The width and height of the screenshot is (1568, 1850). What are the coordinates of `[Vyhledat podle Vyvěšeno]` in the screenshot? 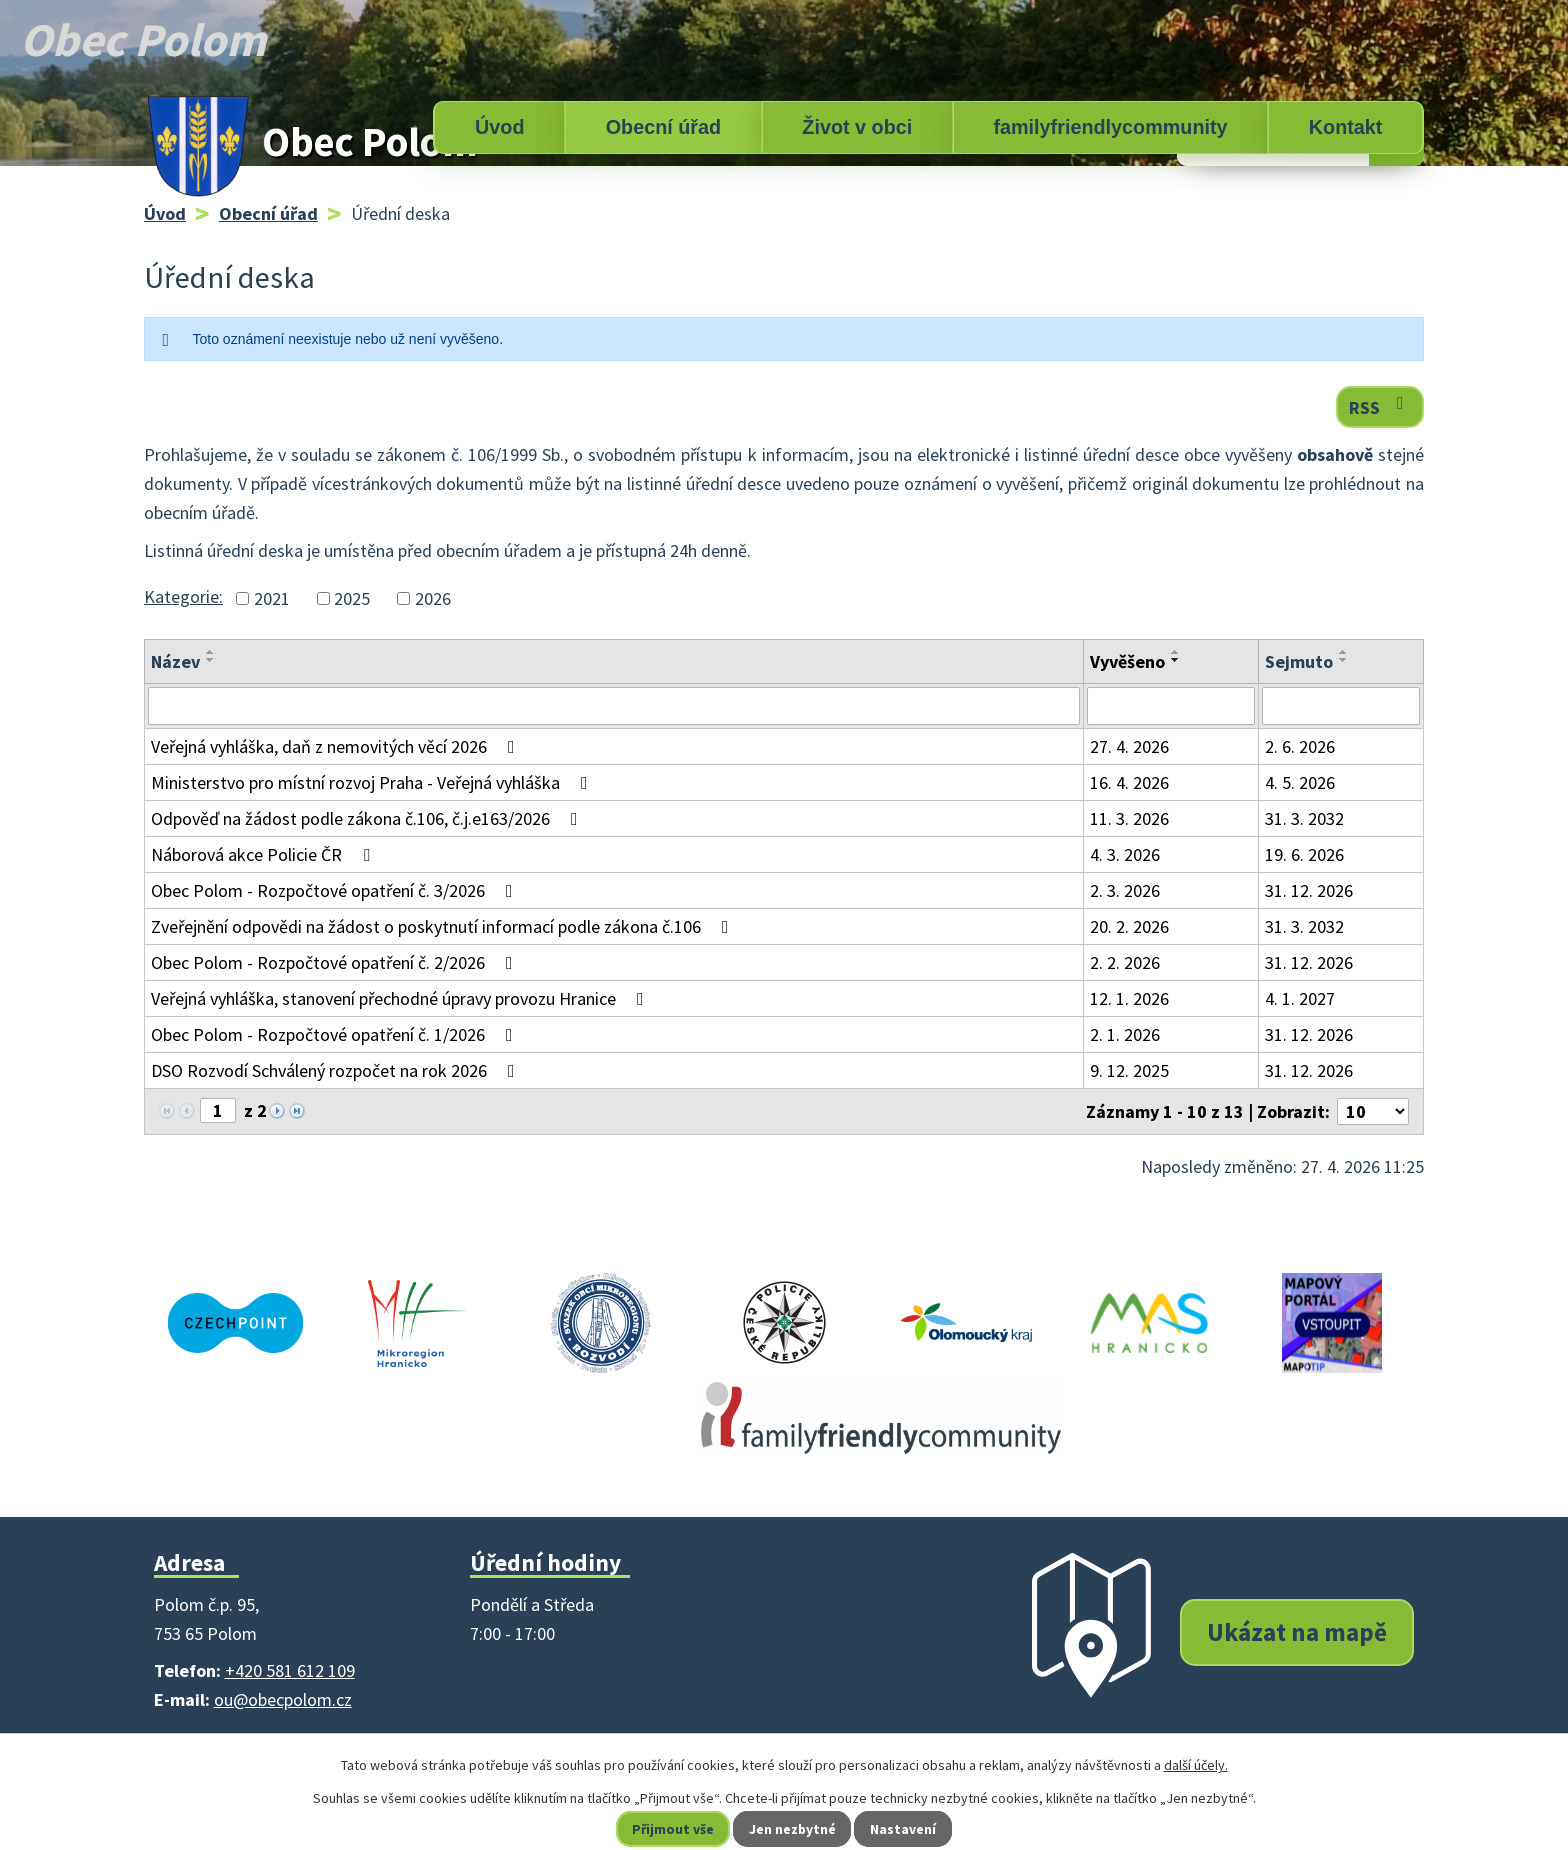 It's located at (1171, 706).